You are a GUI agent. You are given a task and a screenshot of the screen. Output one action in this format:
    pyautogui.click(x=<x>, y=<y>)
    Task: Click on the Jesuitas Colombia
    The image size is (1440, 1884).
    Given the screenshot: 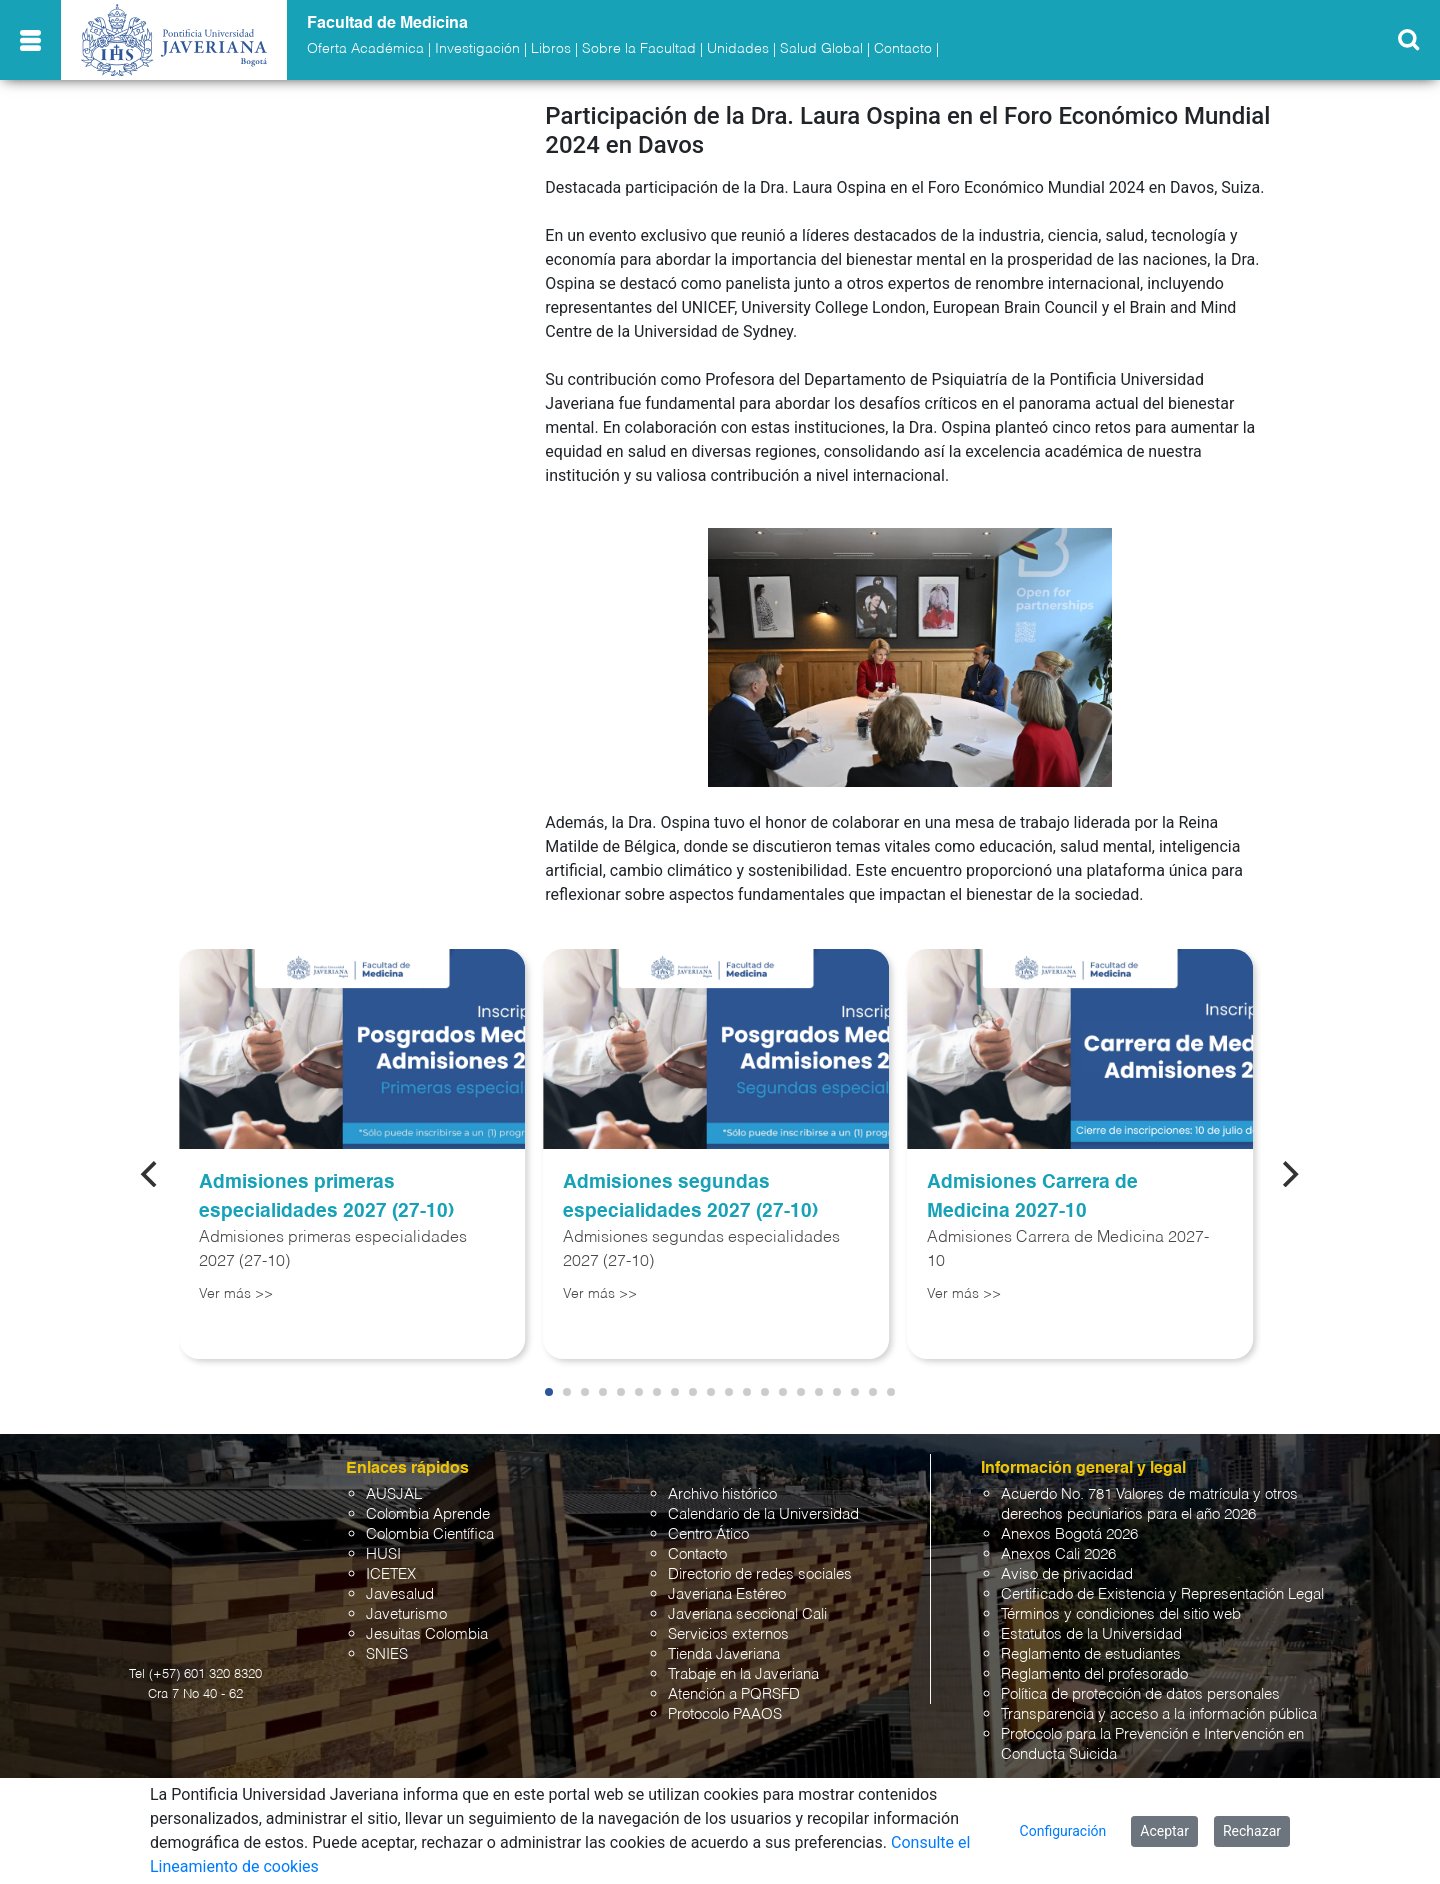 What is the action you would take?
    pyautogui.click(x=427, y=1634)
    